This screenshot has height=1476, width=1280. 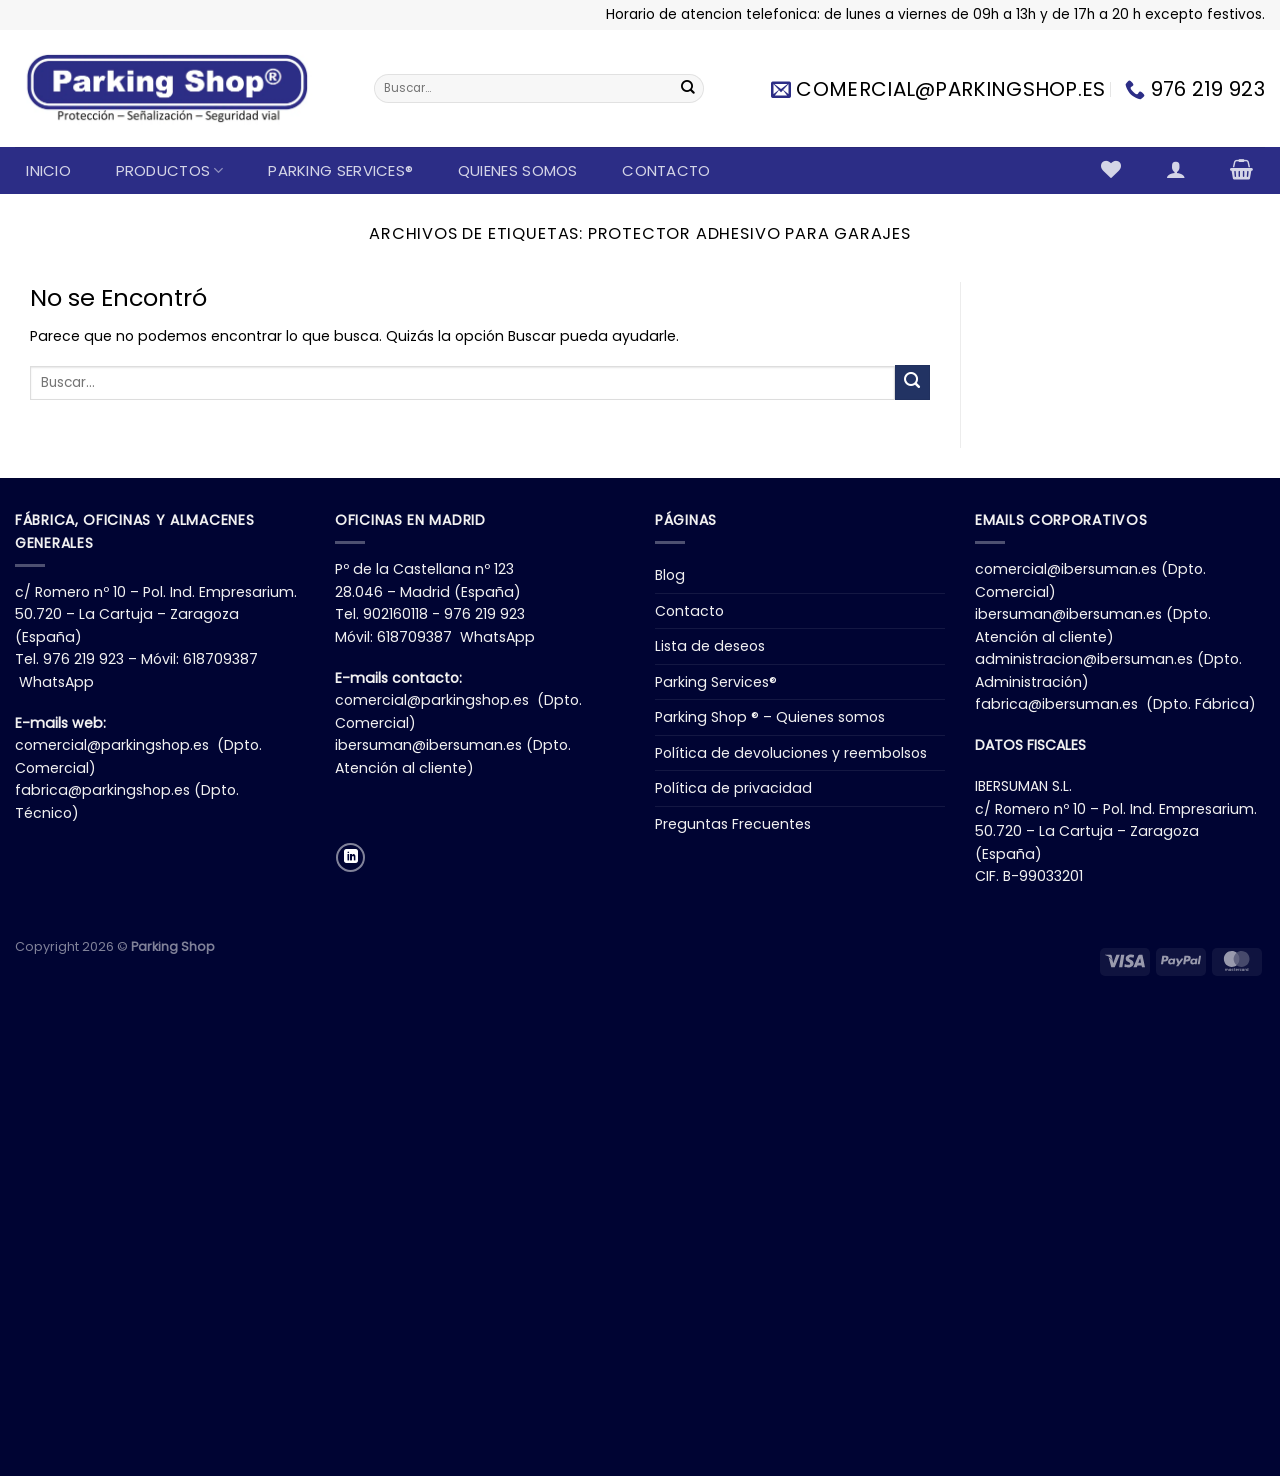 What do you see at coordinates (791, 753) in the screenshot?
I see `Política de devoluciones y reembolsos` at bounding box center [791, 753].